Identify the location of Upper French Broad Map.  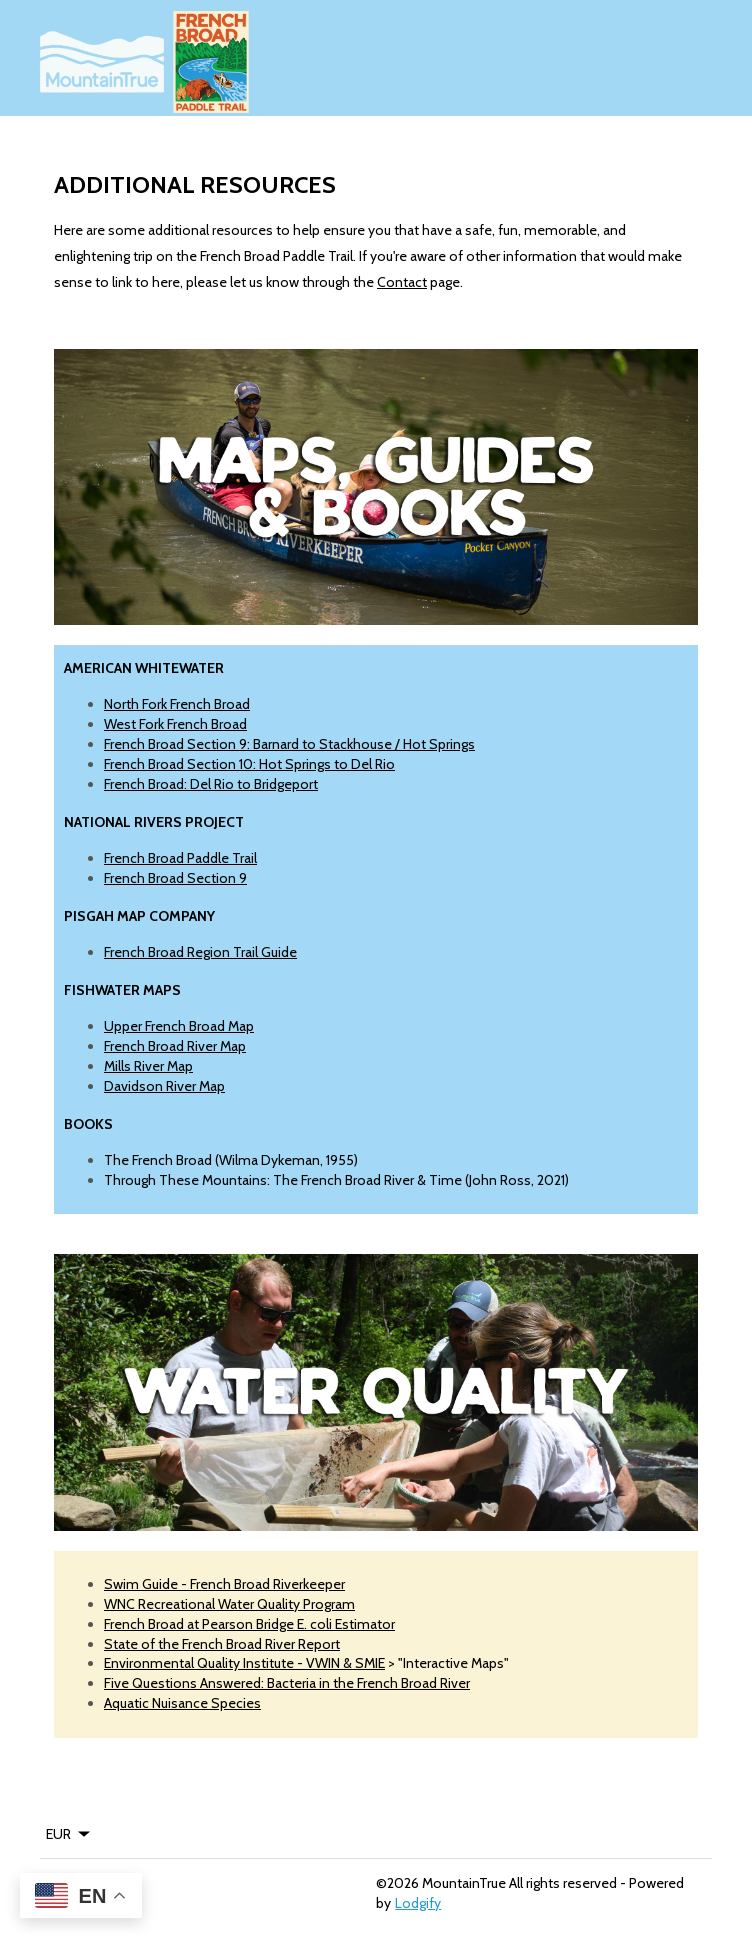
(179, 1026).